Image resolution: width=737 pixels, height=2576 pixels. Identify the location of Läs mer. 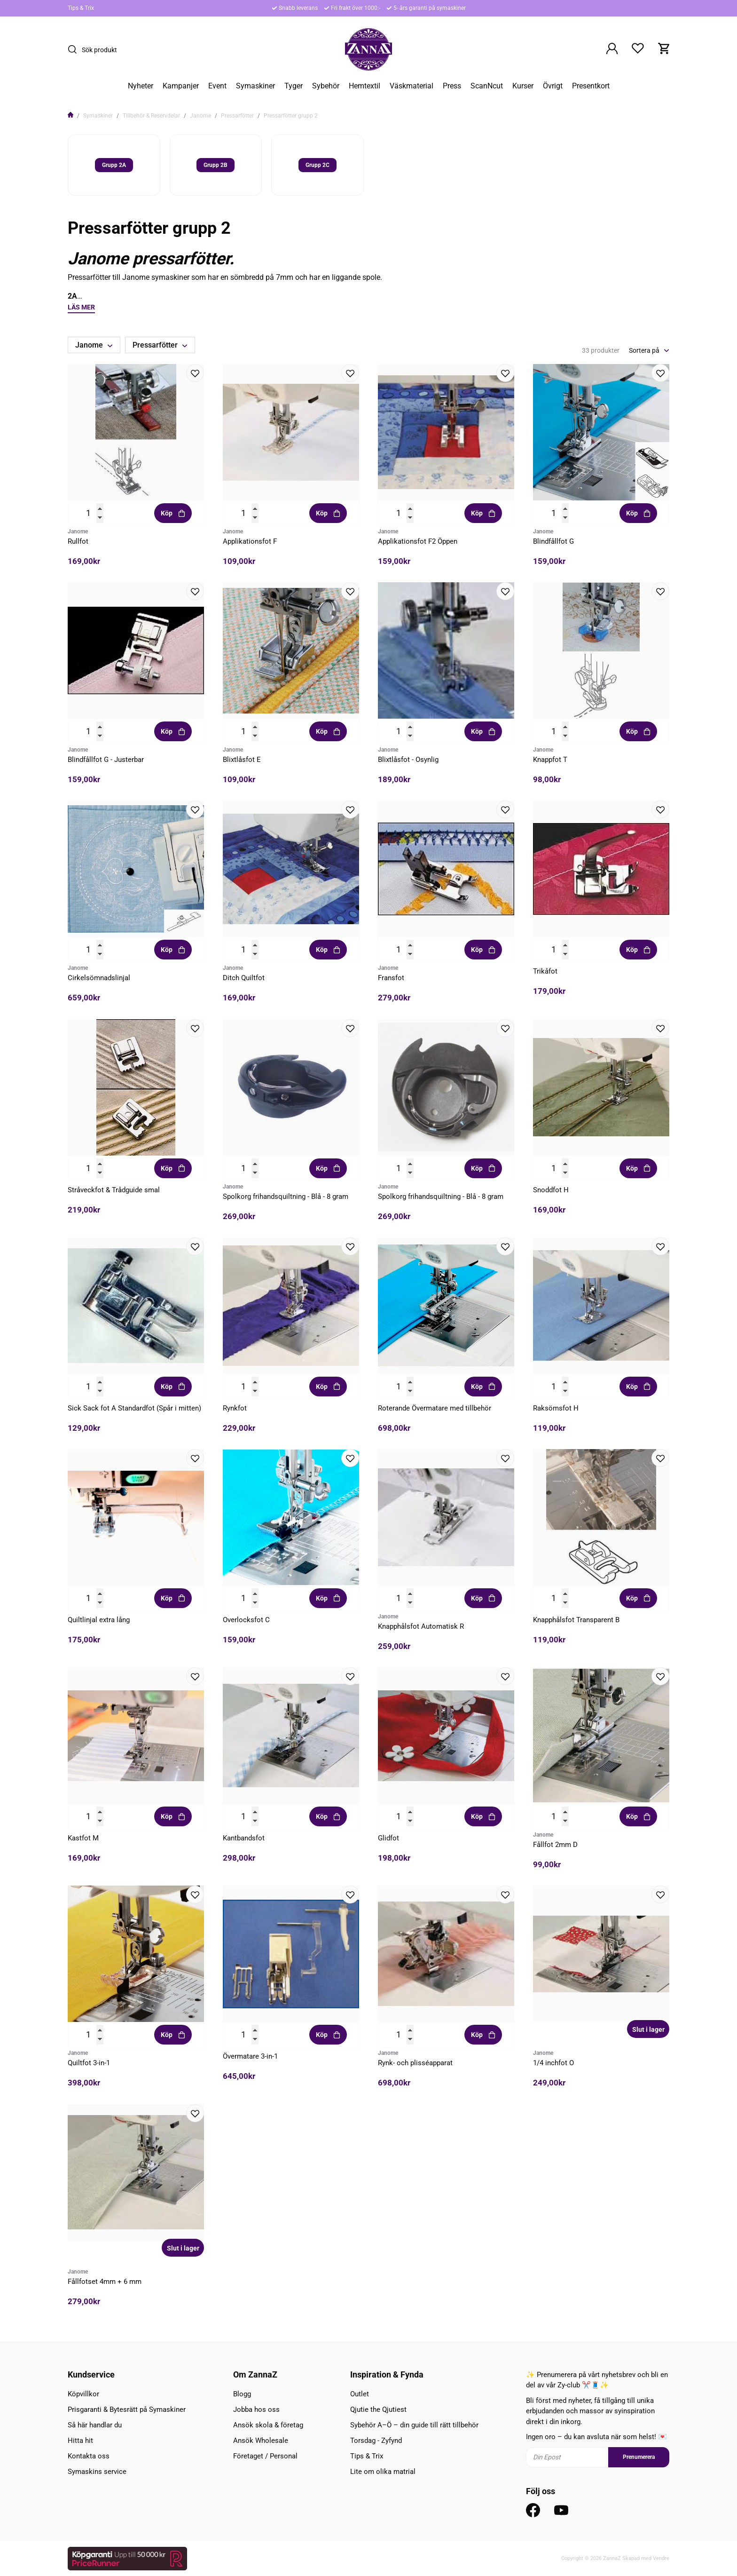
(81, 307).